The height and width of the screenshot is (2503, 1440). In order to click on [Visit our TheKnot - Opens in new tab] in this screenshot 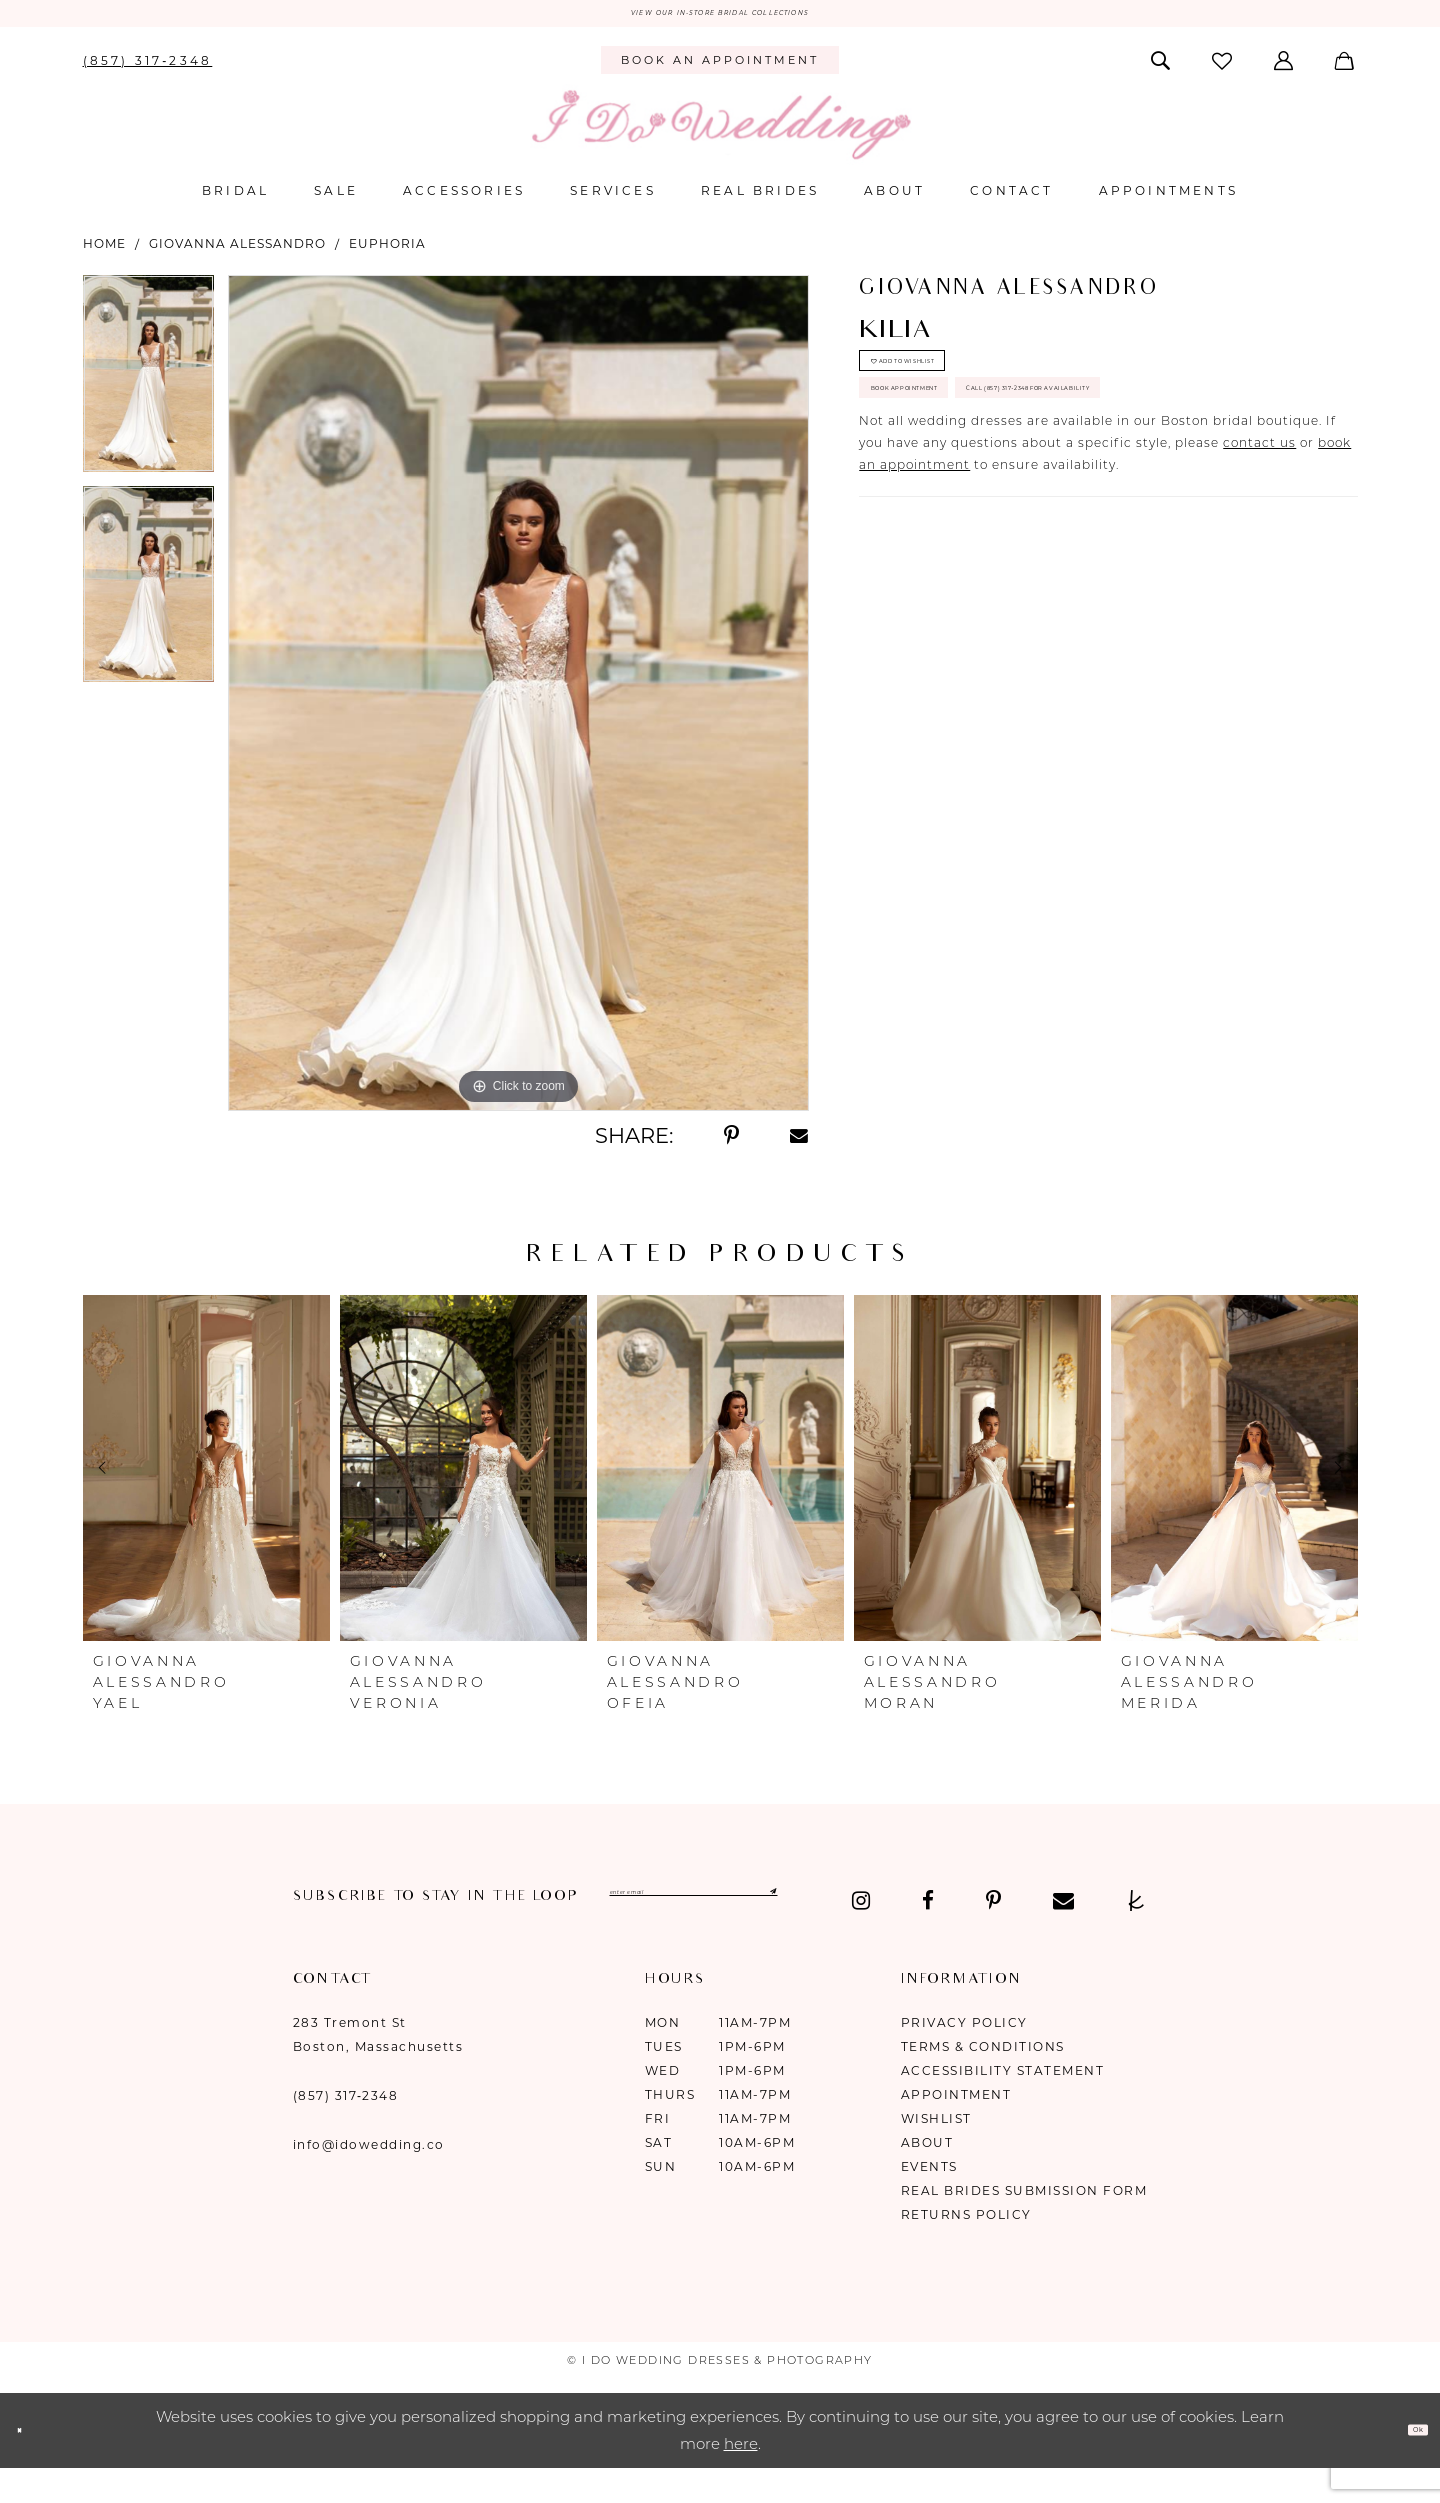, I will do `click(577, 1931)`.